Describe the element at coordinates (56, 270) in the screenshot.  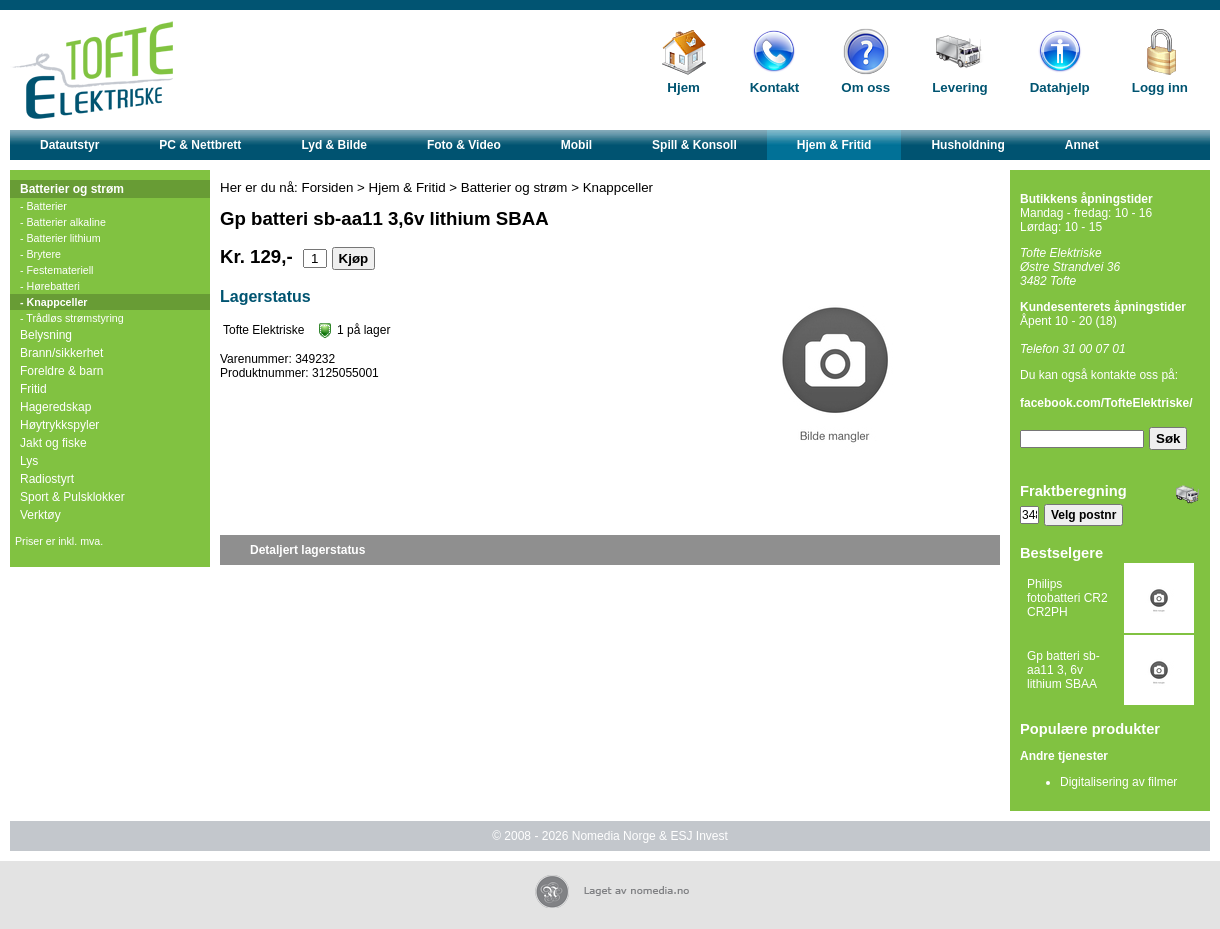
I see `- Festemateriell` at that location.